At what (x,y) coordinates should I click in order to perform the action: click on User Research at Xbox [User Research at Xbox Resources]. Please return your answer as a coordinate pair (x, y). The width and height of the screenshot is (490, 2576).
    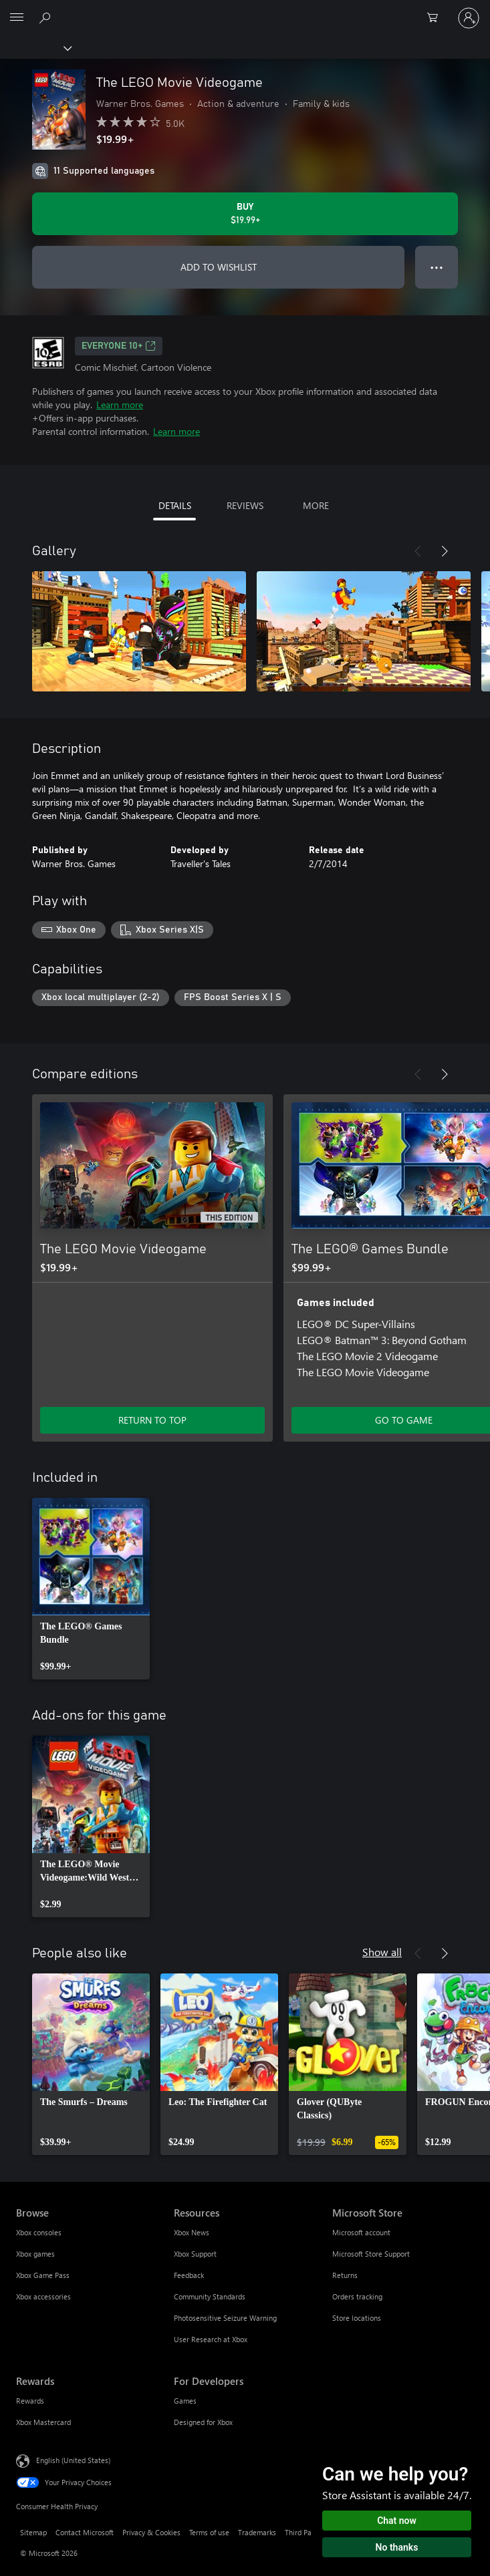
    Looking at the image, I should click on (210, 2339).